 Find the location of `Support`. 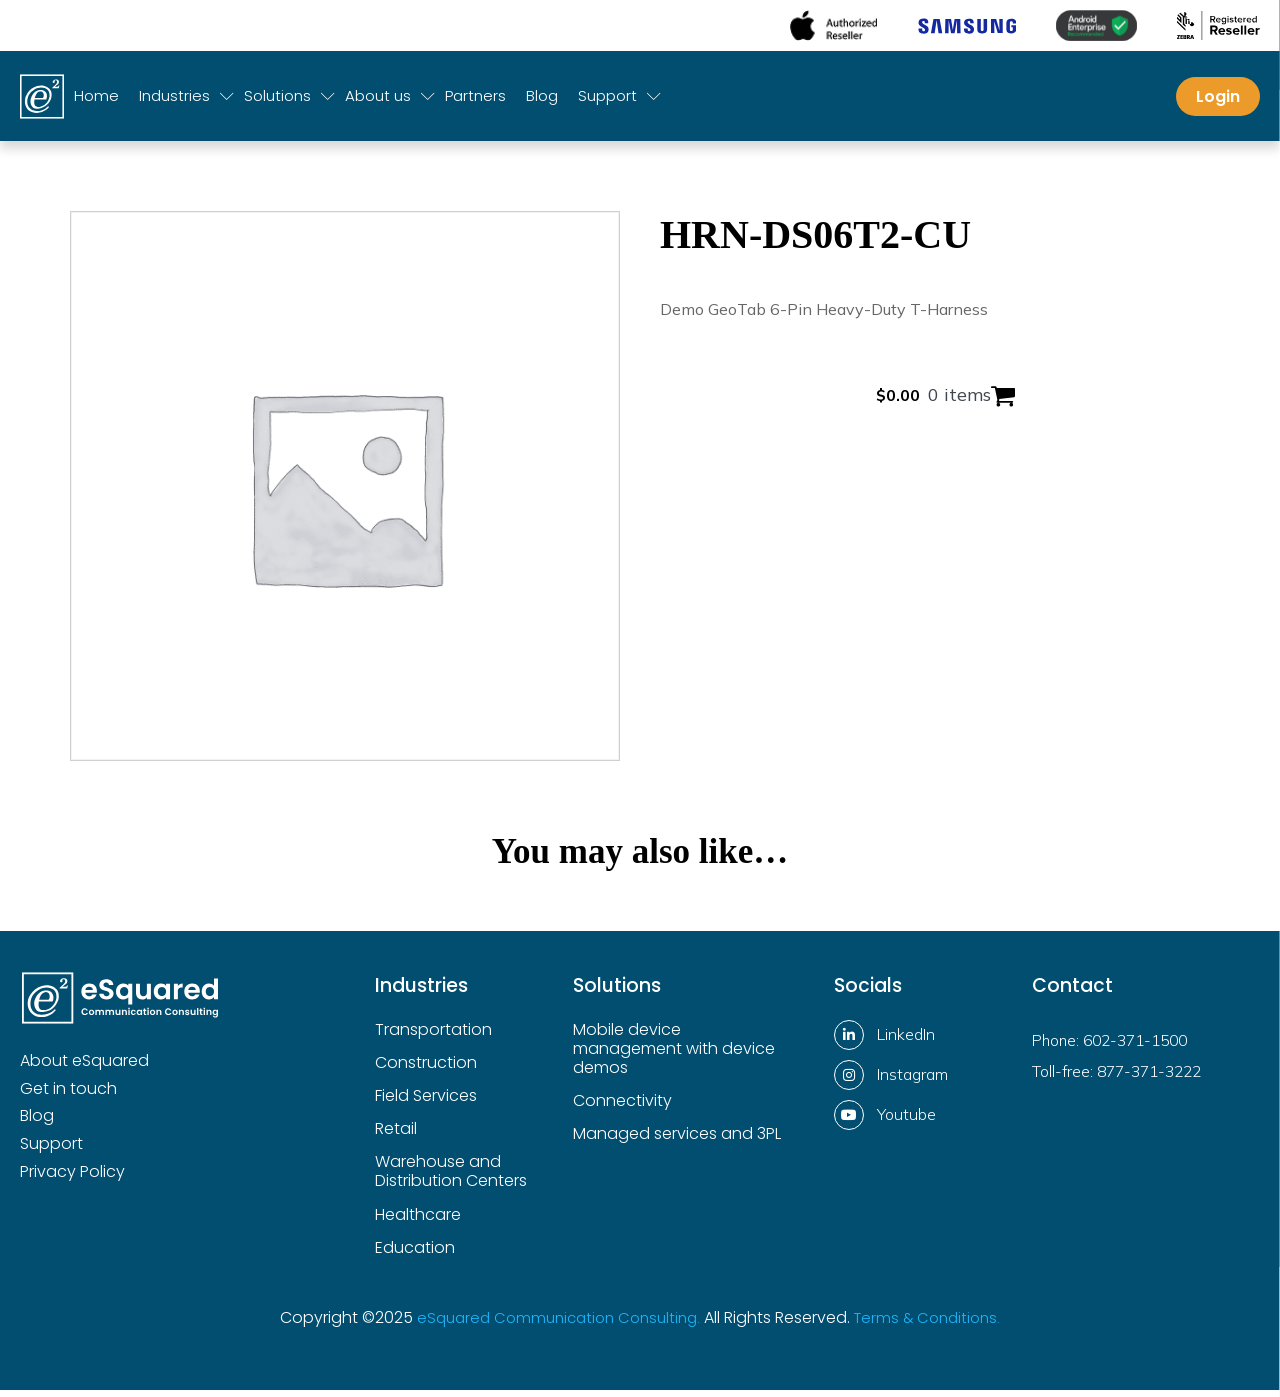

Support is located at coordinates (51, 1151).